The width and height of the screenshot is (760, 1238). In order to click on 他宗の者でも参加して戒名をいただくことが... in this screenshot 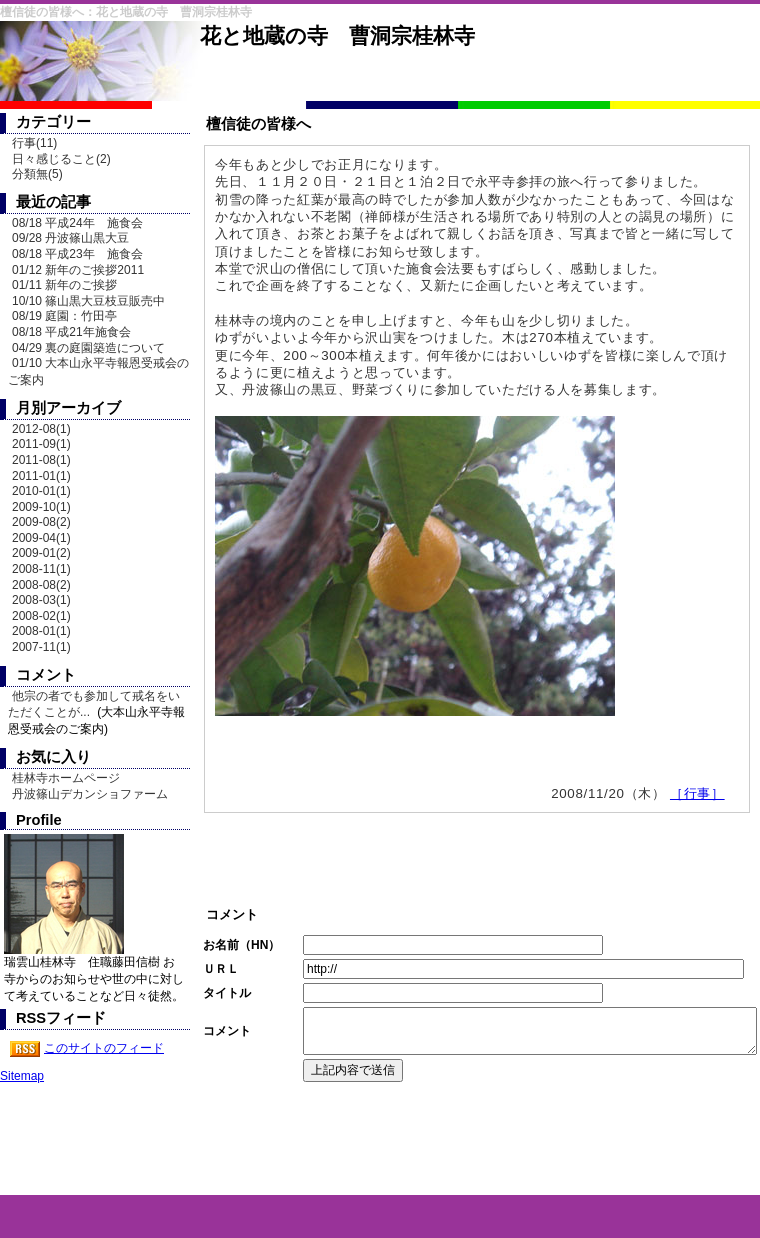, I will do `click(94, 704)`.